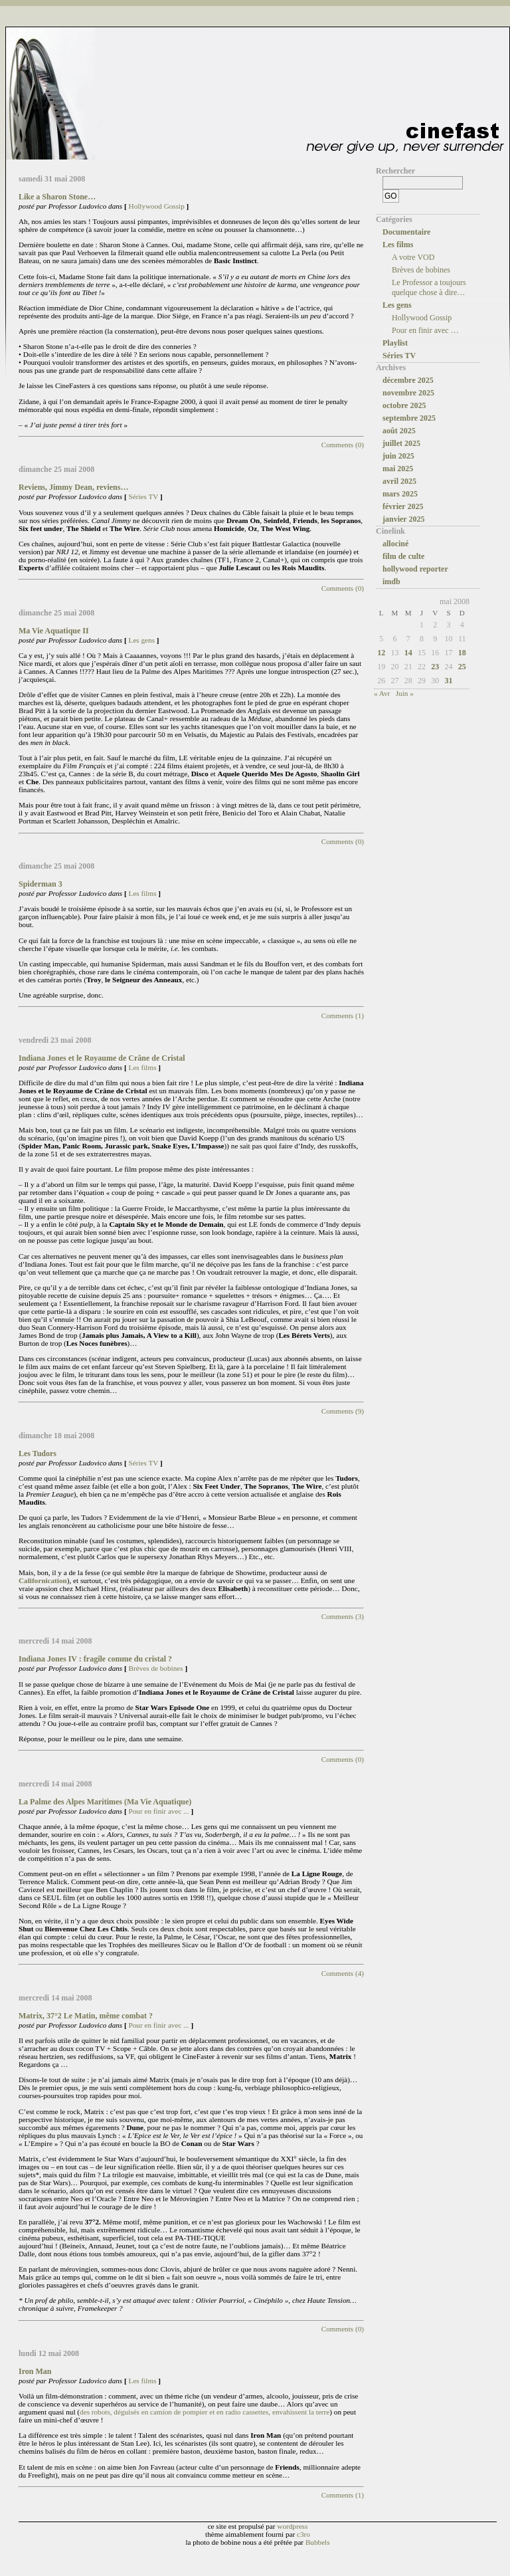 The width and height of the screenshot is (510, 2576). I want to click on avril 2025, so click(399, 481).